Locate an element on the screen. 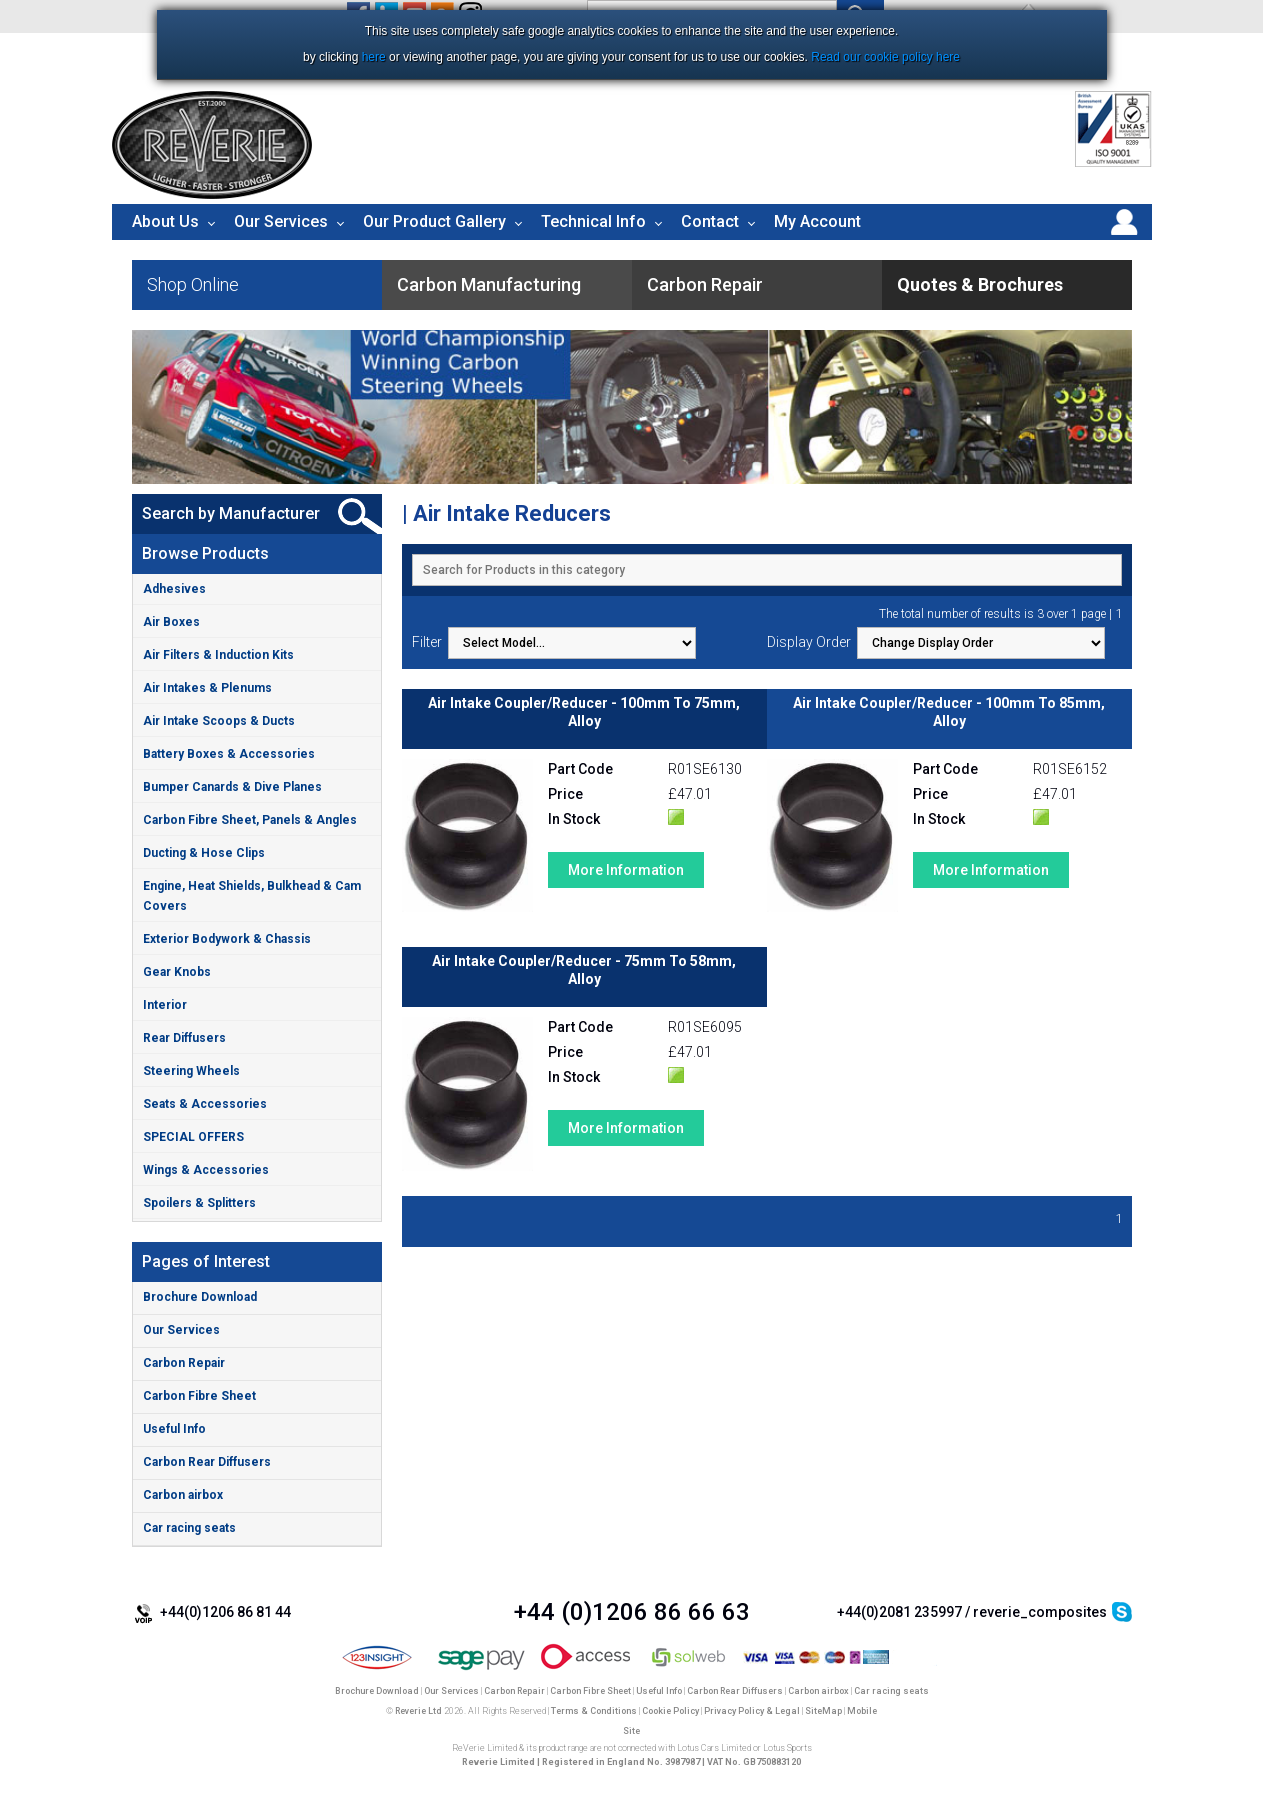 This screenshot has height=1814, width=1263. Cookie Policy is located at coordinates (670, 1711).